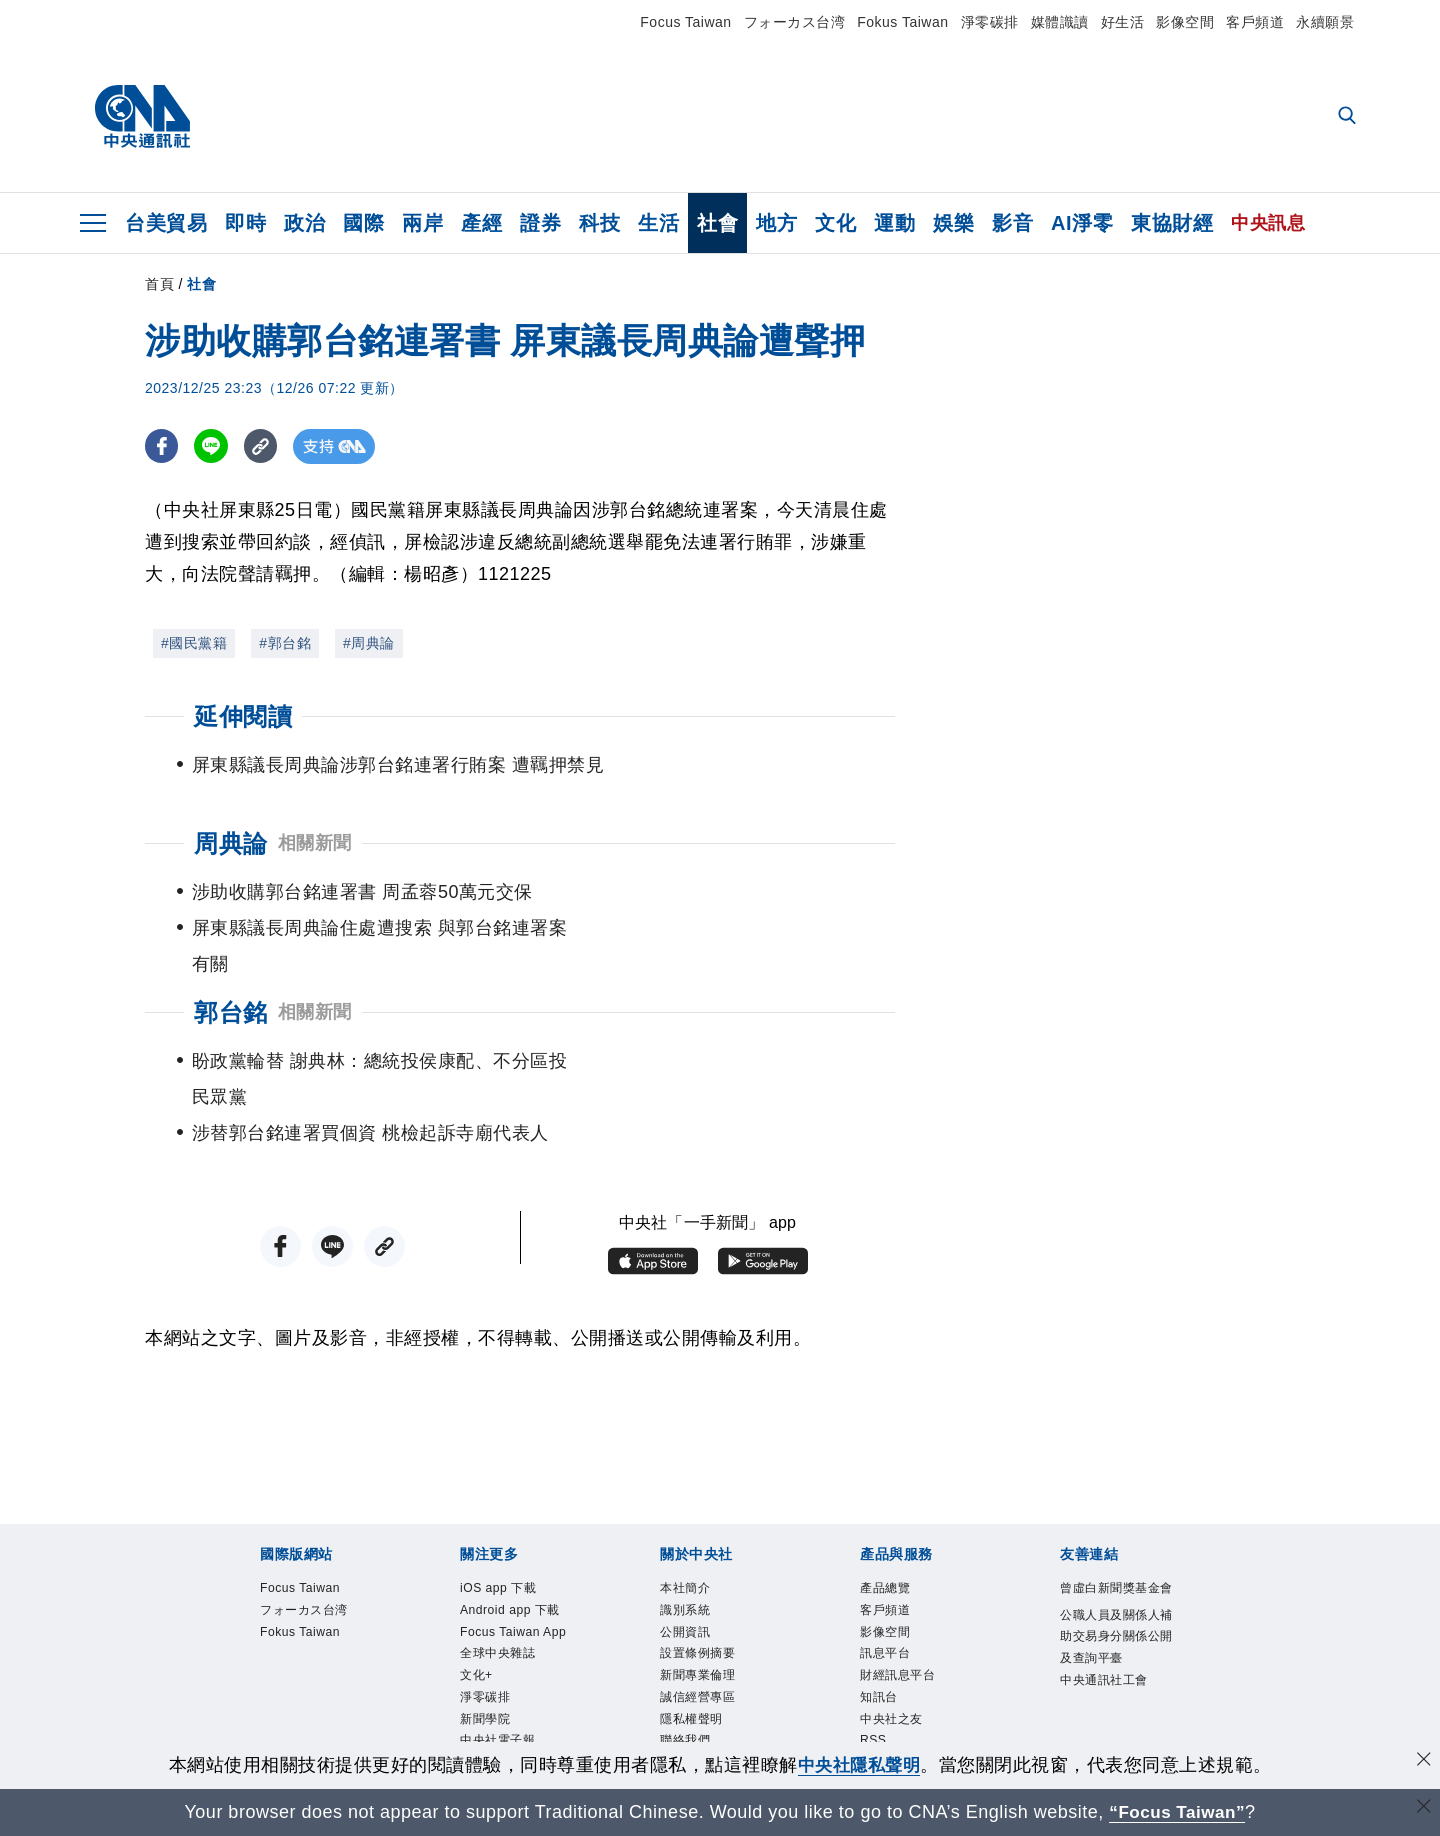  Describe the element at coordinates (902, 22) in the screenshot. I see `Fokus Taiwan` at that location.